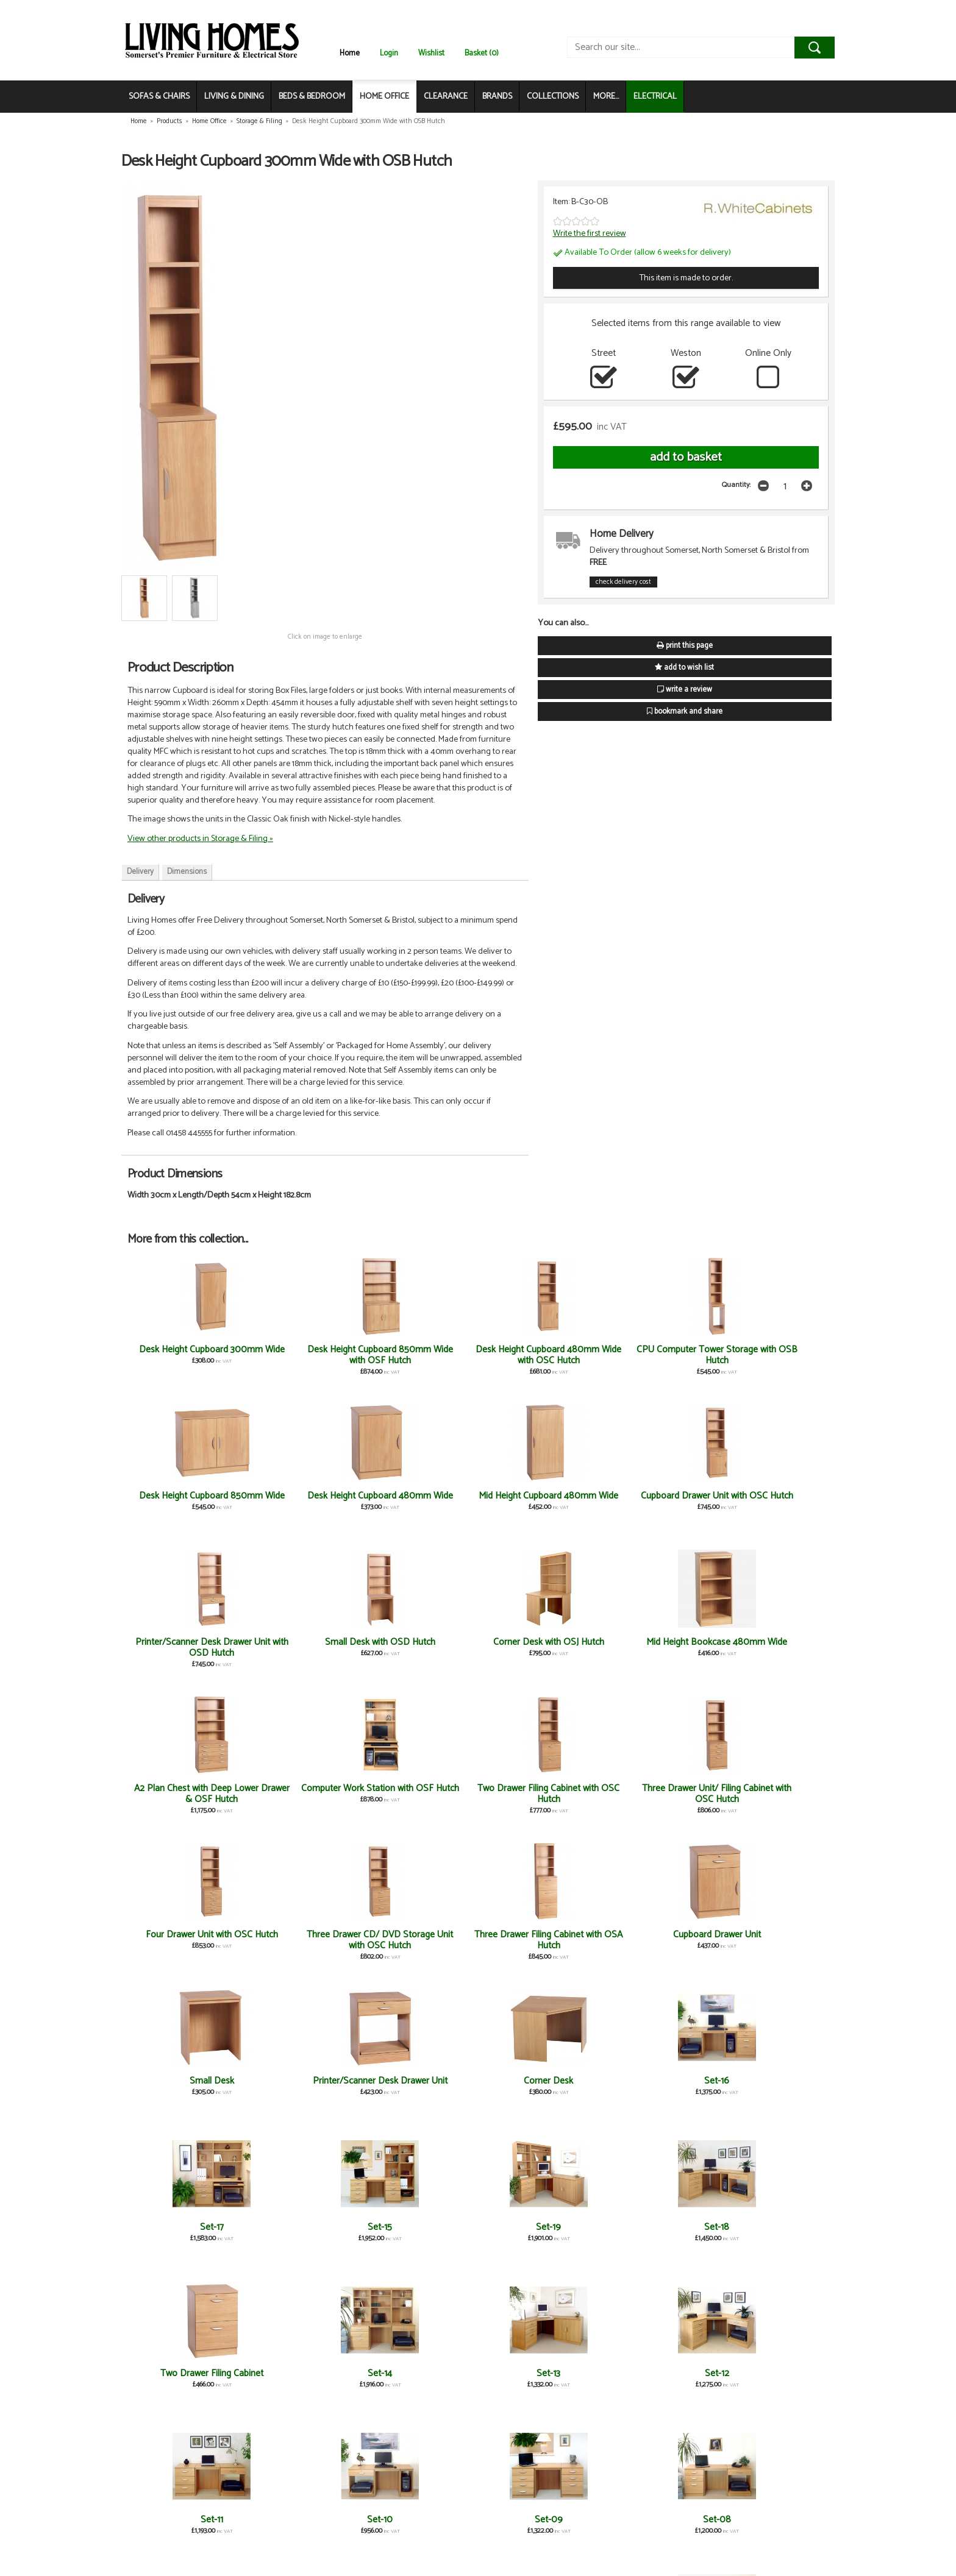  What do you see at coordinates (653, 1934) in the screenshot?
I see `Two Drawer Filing Cabinet` at bounding box center [653, 1934].